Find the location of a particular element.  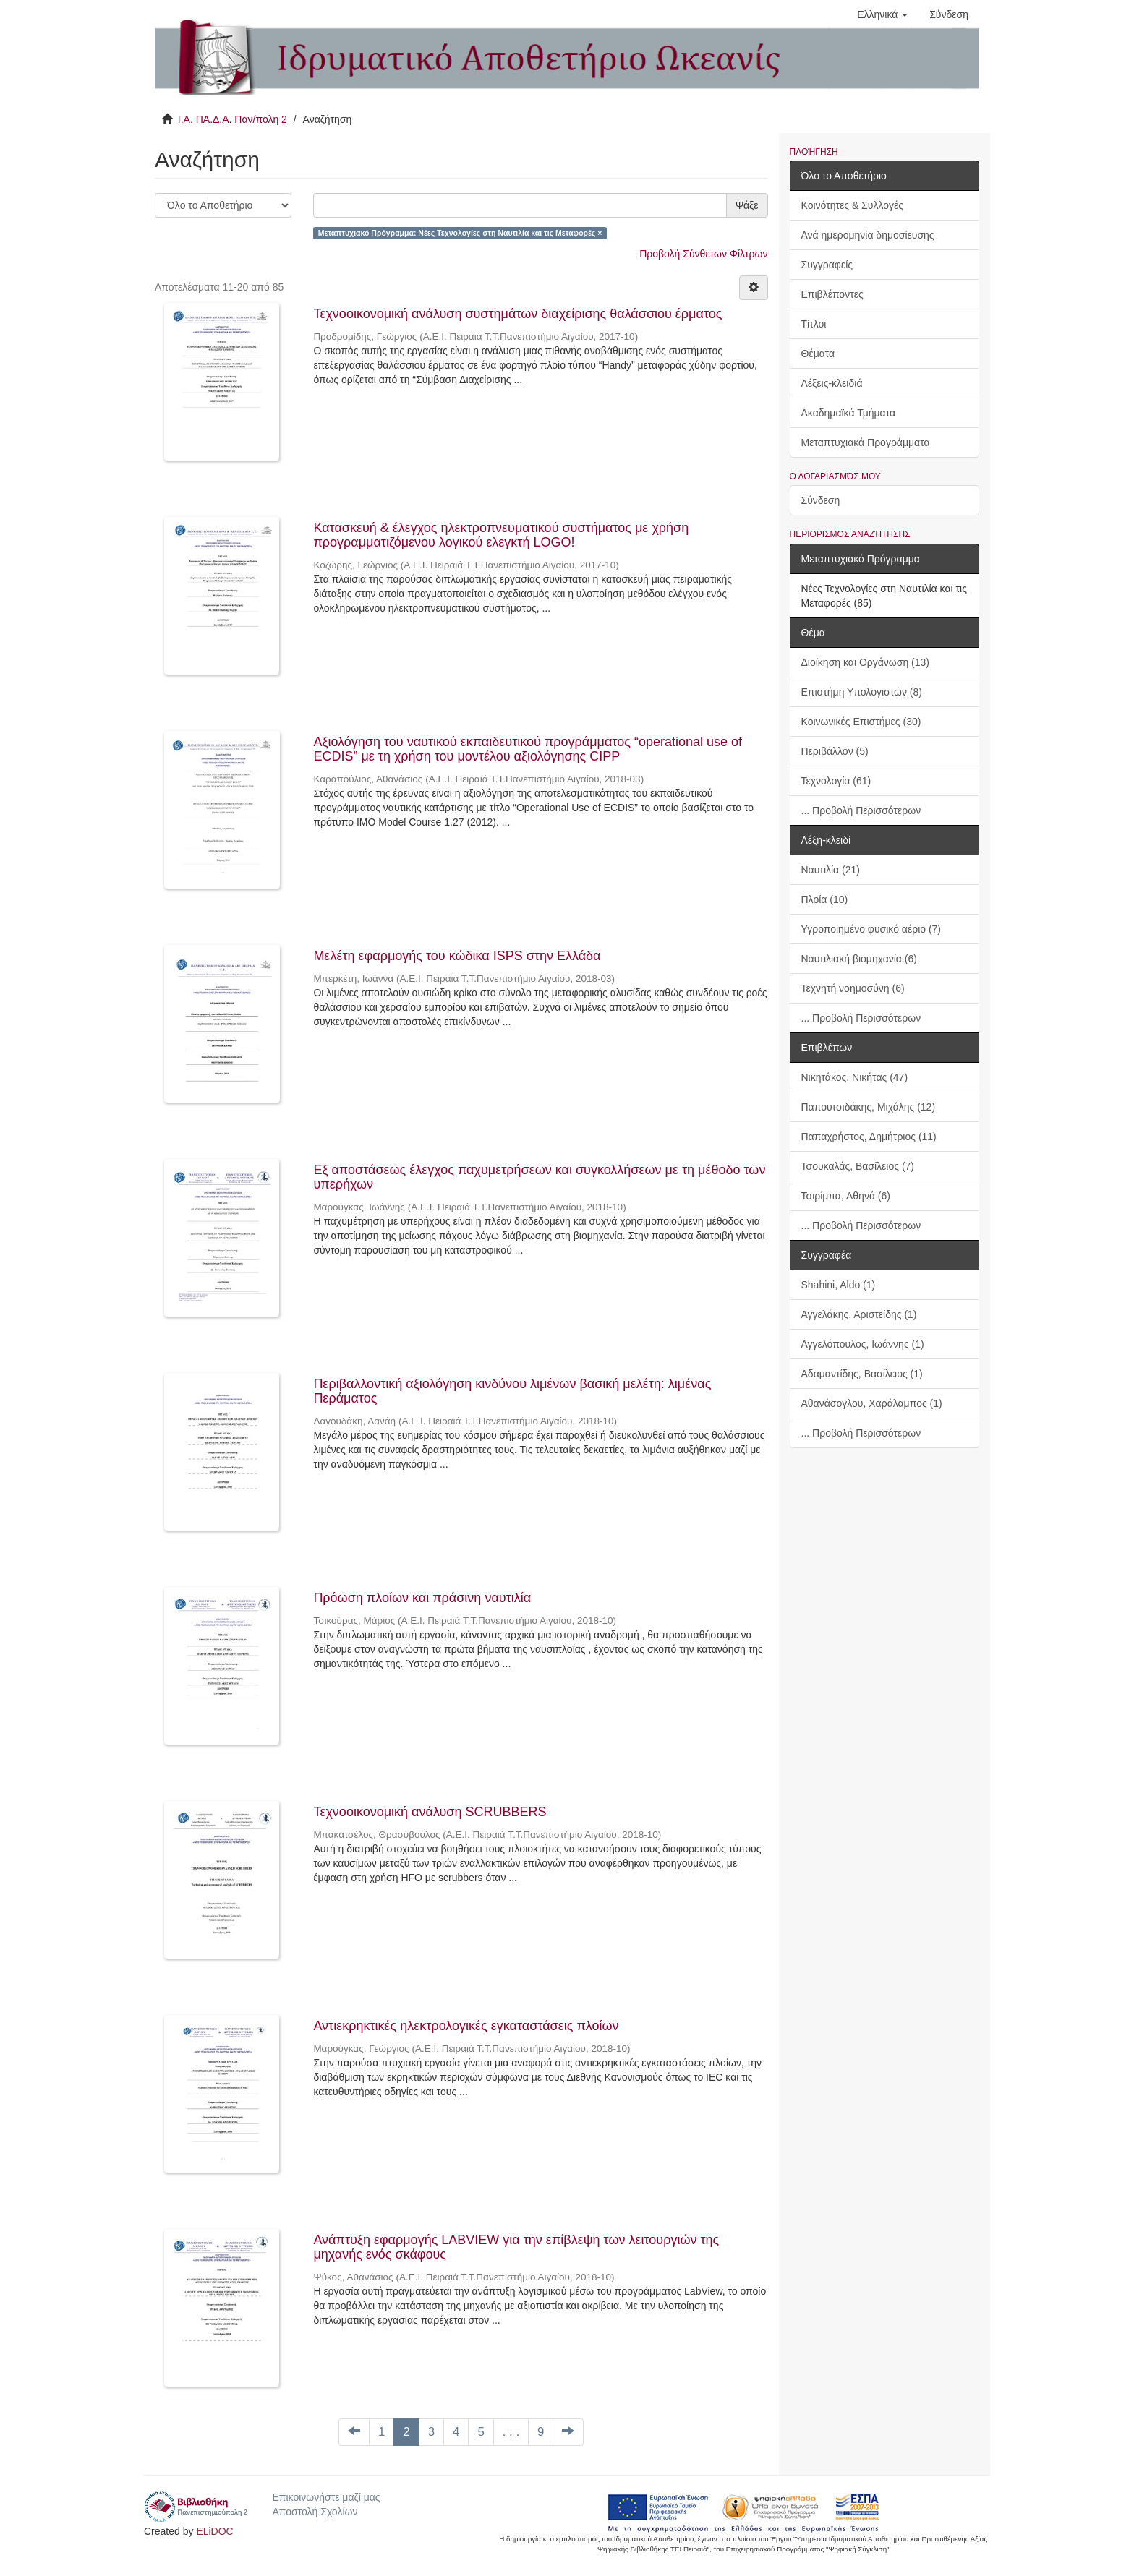

Αδαμαντίδης, Βασίλειος (1) is located at coordinates (862, 1373).